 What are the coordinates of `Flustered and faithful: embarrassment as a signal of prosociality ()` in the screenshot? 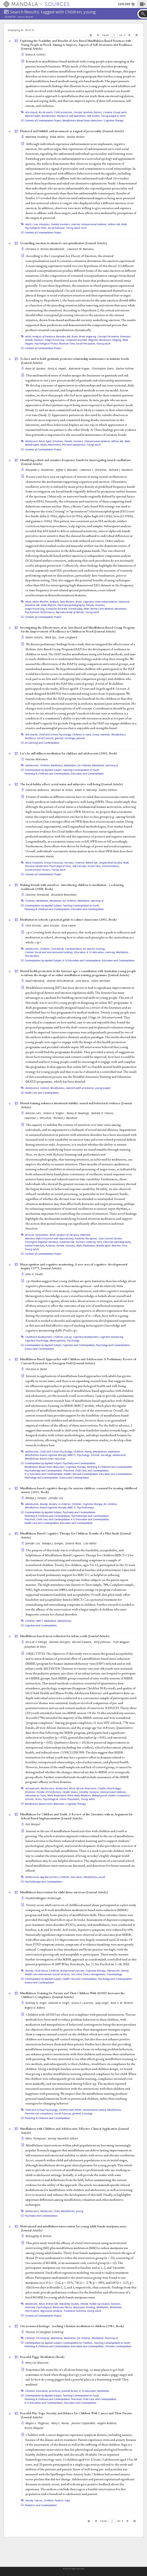 It's located at (72, 131).